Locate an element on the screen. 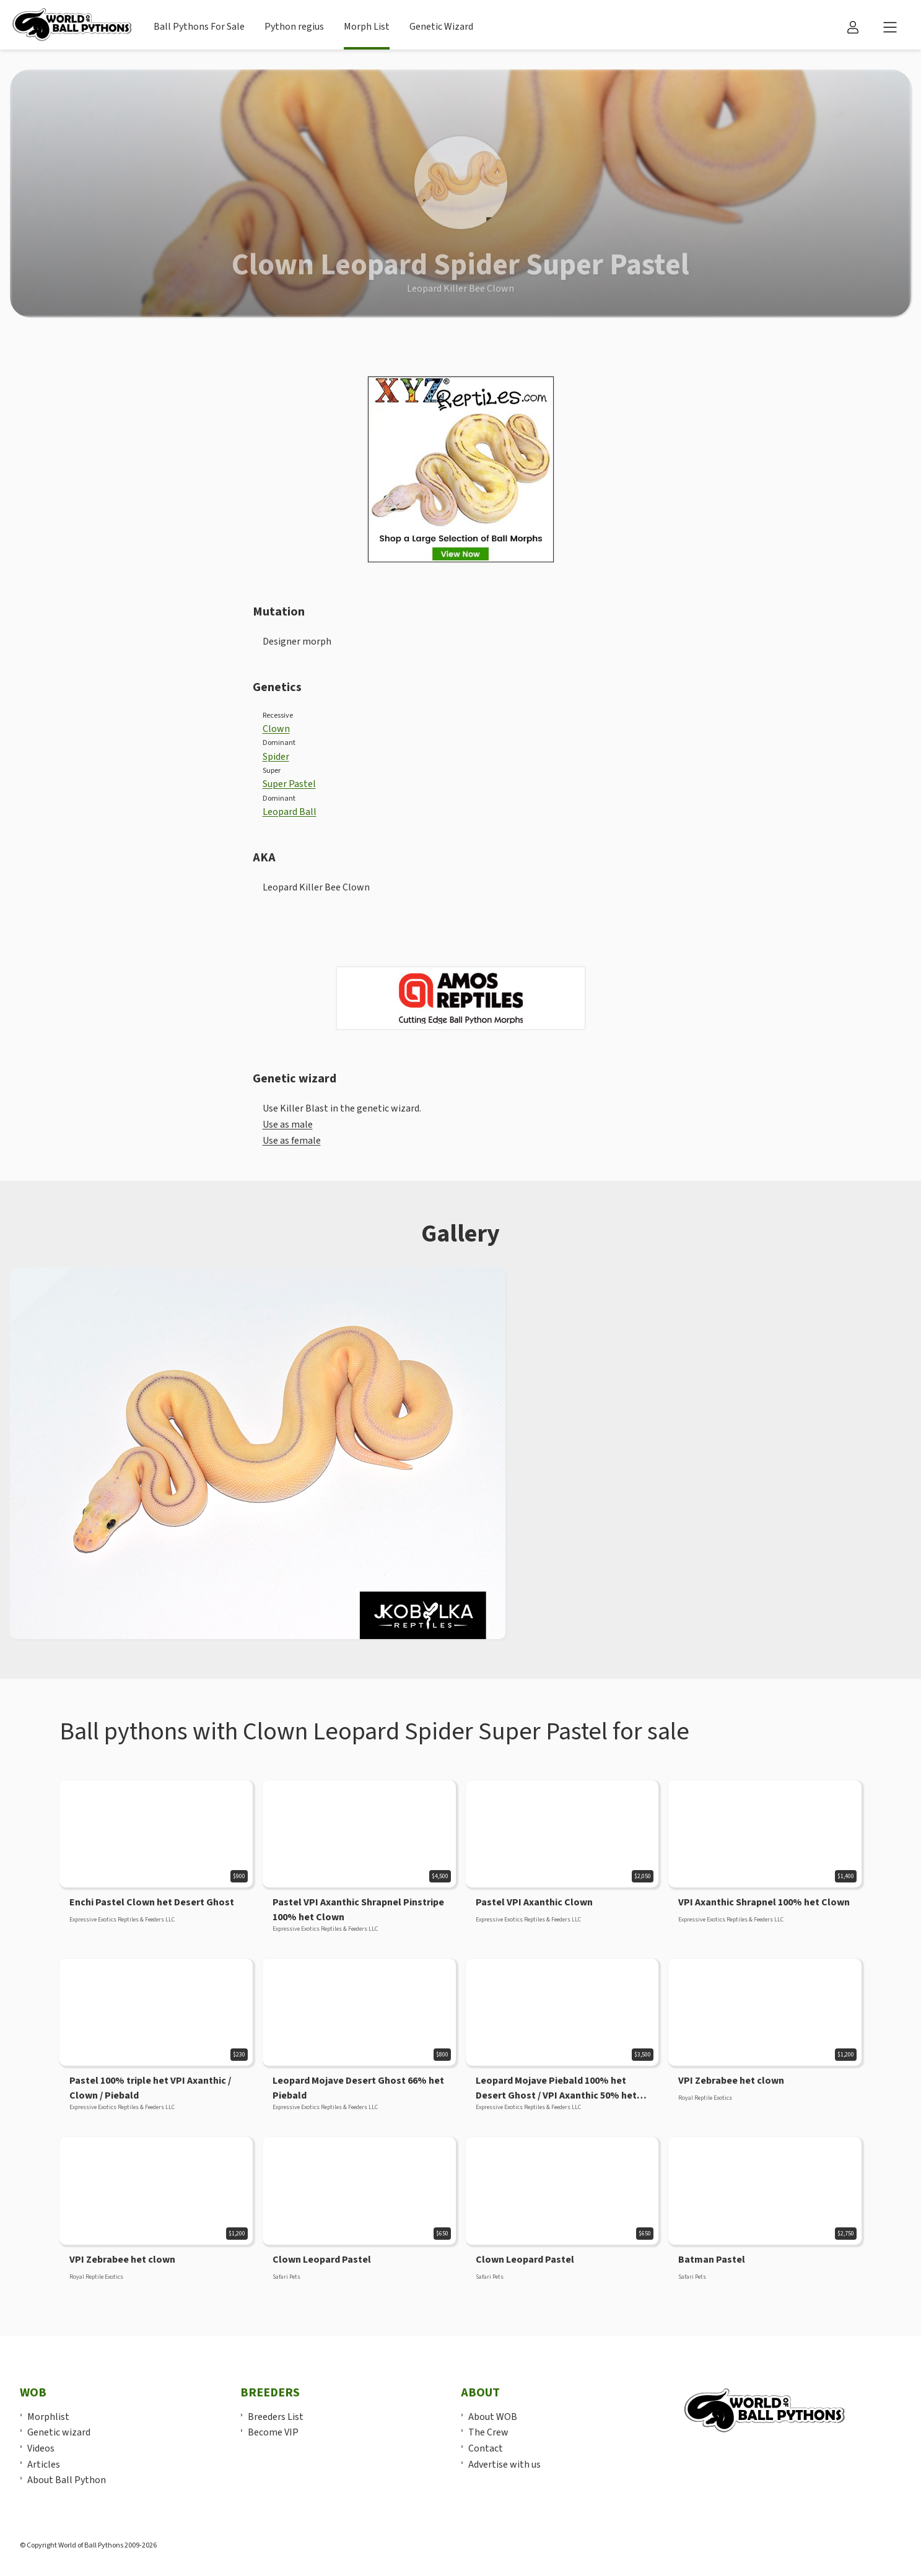 This screenshot has height=2576, width=921. Super Pastel is located at coordinates (289, 784).